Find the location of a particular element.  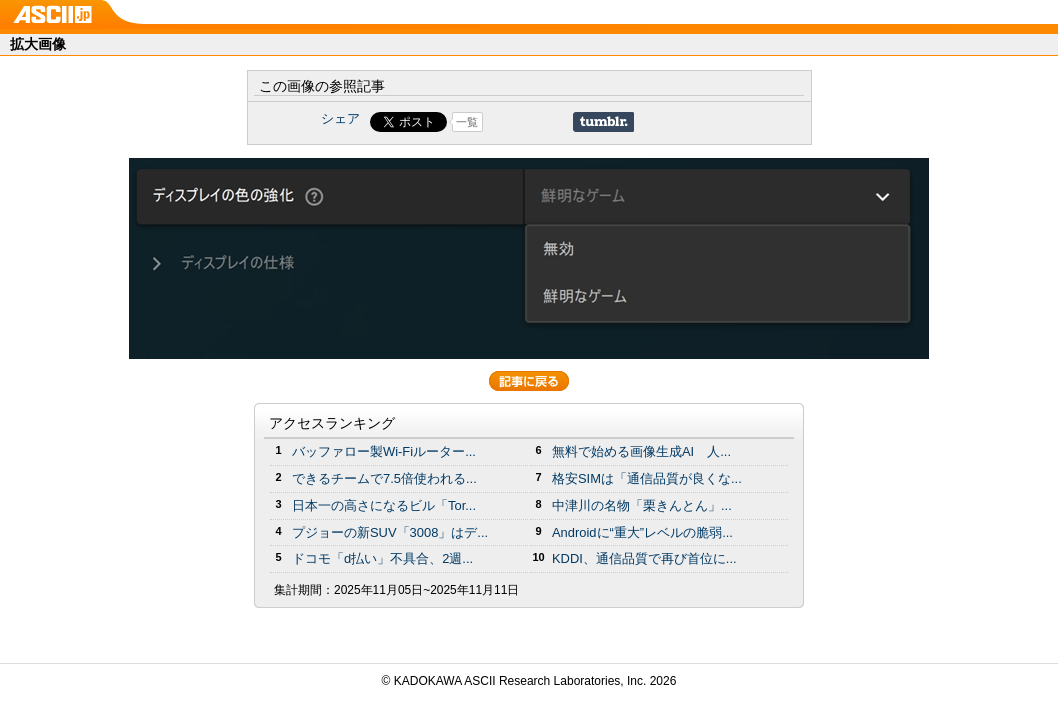

無料で始める画像生成AI 人... is located at coordinates (641, 451).